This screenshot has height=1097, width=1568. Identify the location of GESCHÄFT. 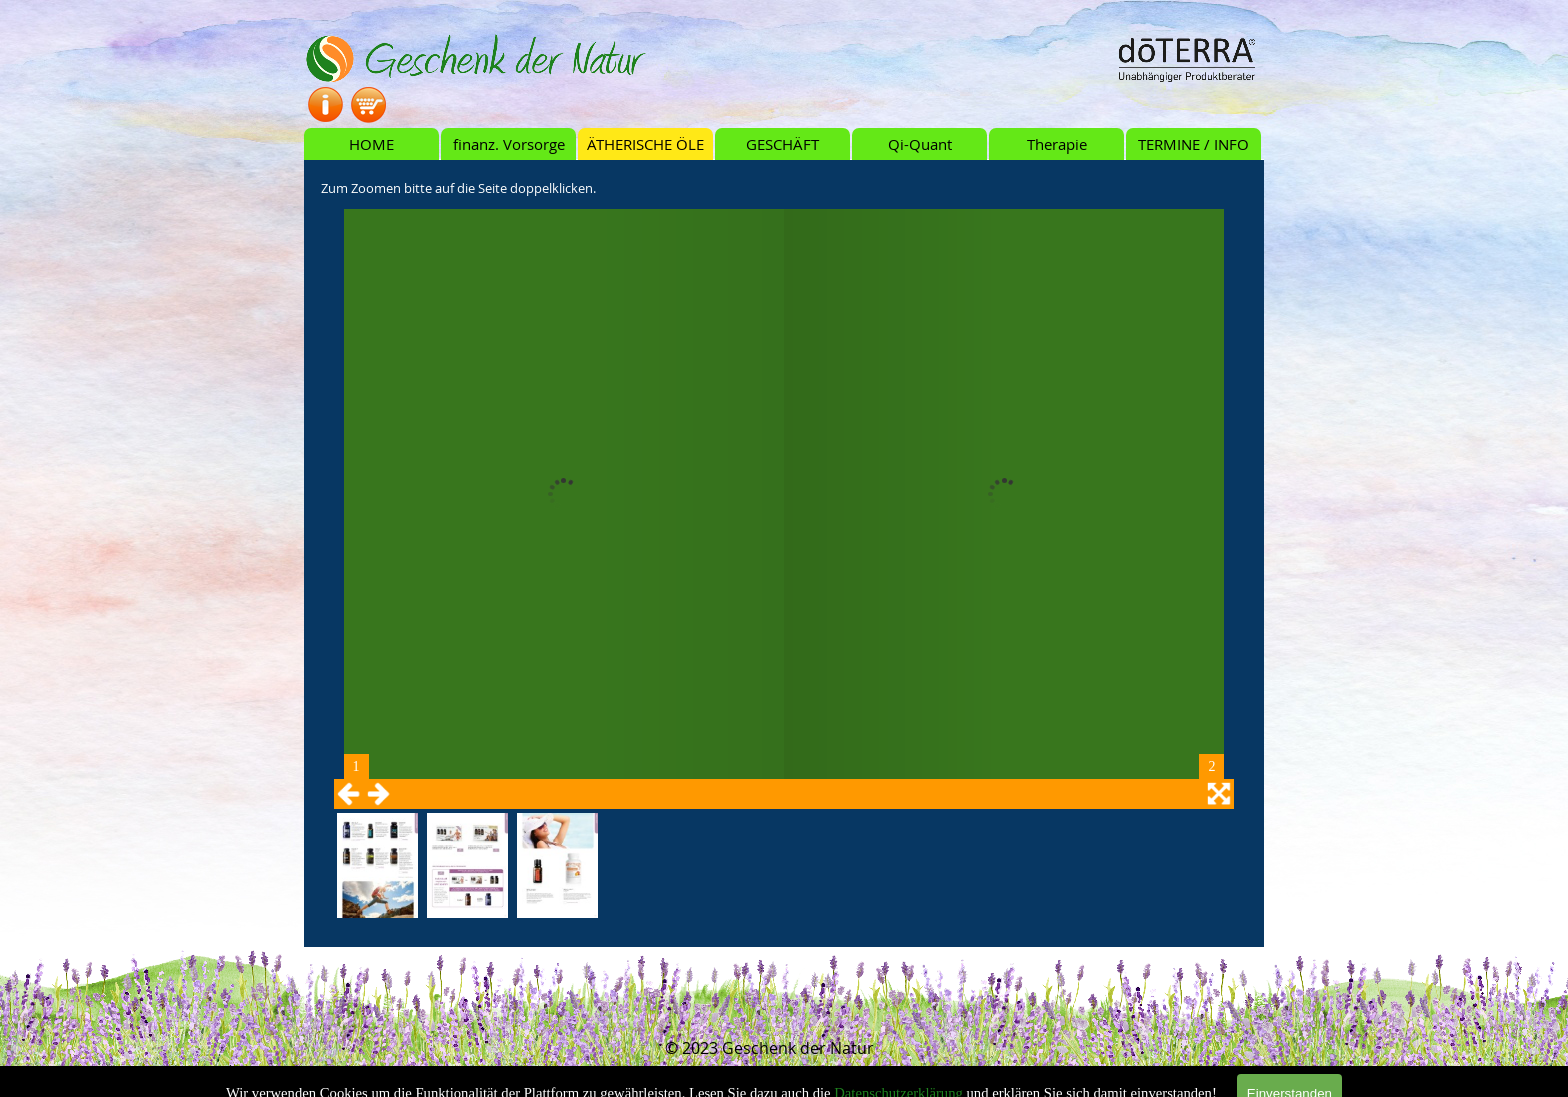
(782, 144).